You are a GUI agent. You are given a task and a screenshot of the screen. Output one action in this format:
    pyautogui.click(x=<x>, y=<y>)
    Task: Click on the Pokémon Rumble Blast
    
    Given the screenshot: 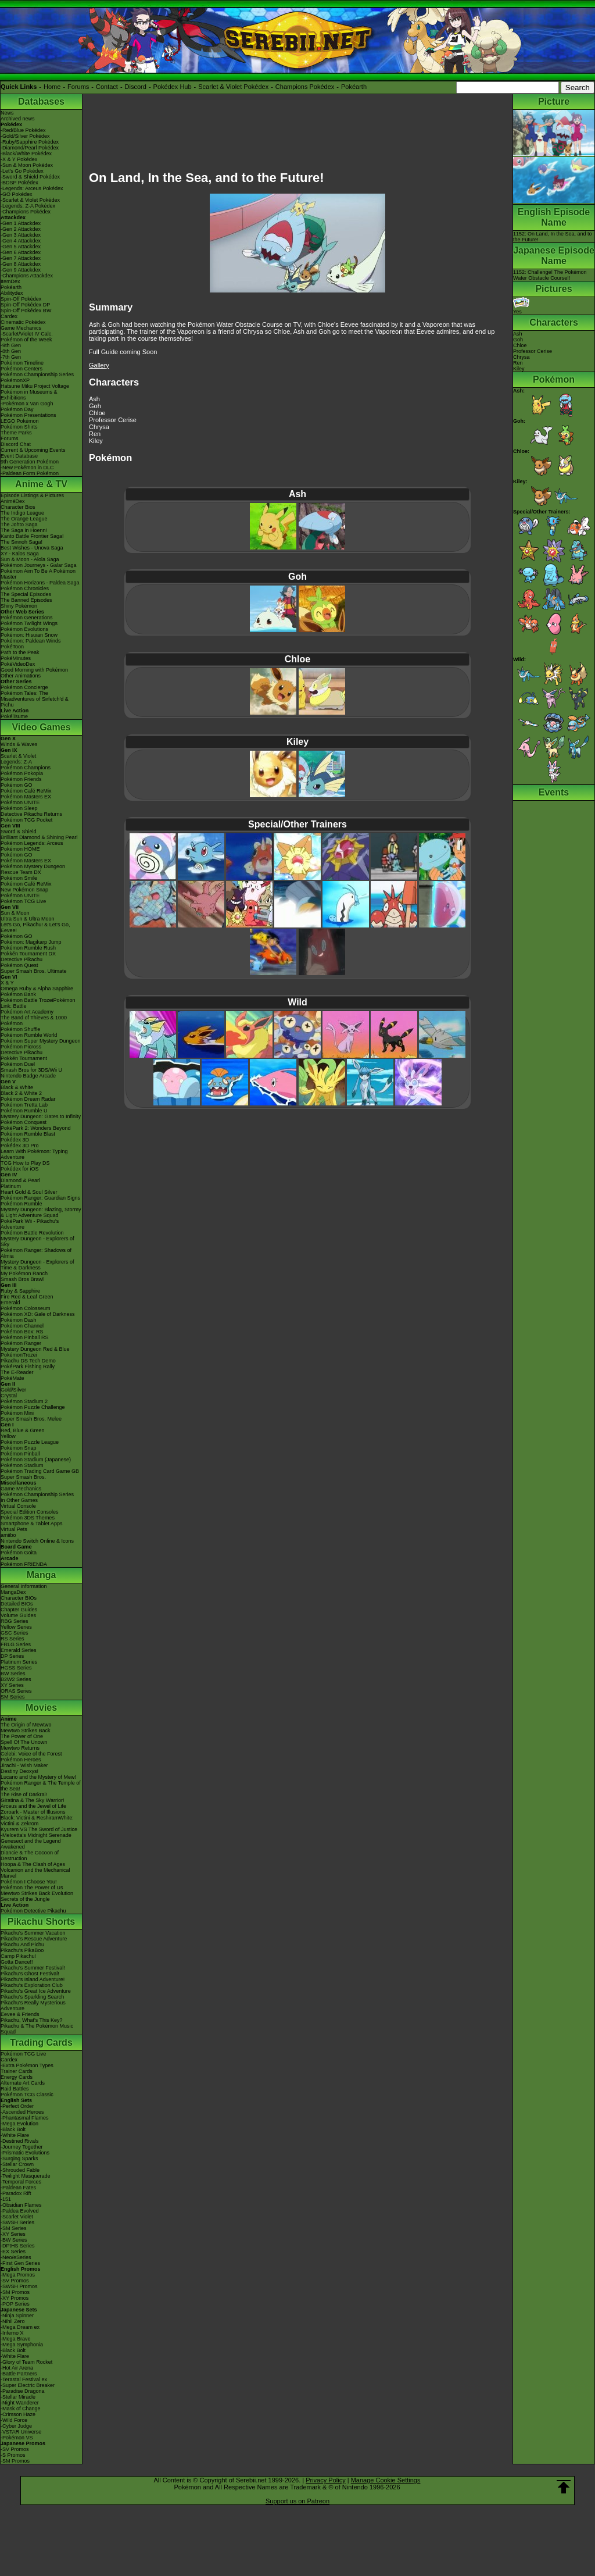 What is the action you would take?
    pyautogui.click(x=28, y=1134)
    